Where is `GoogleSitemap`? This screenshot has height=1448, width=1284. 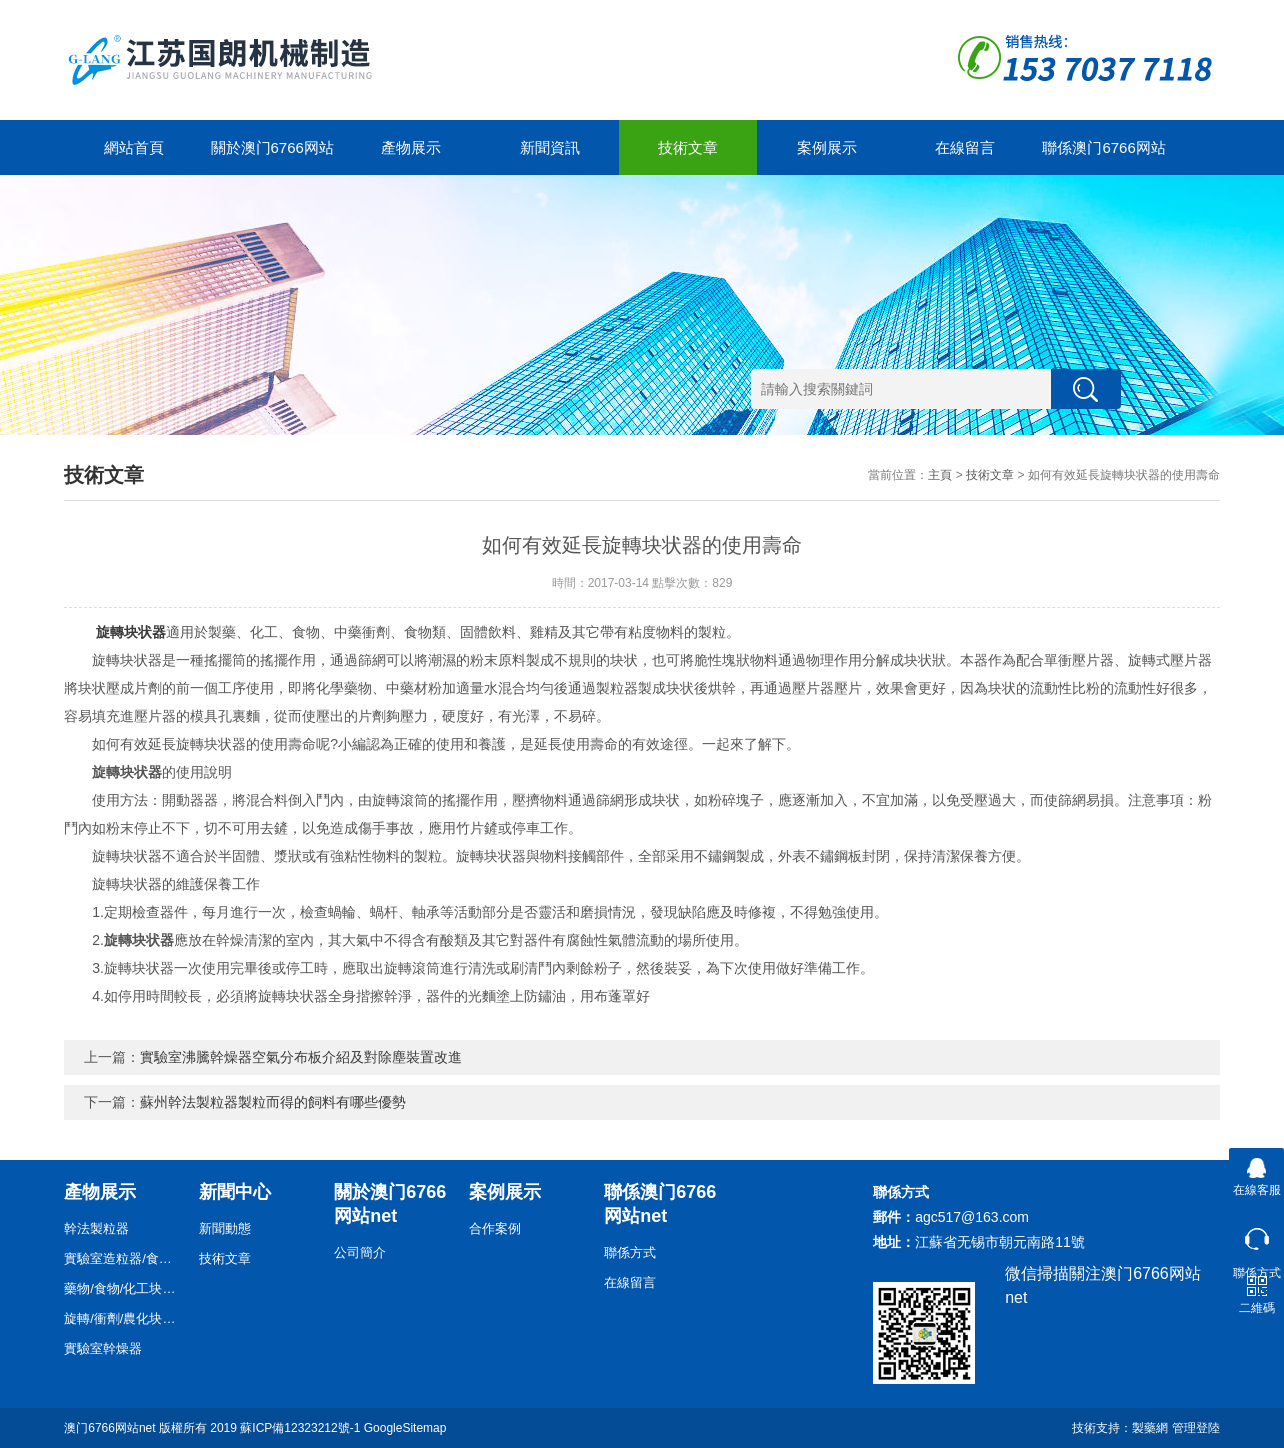
GoogleSitemap is located at coordinates (405, 1428).